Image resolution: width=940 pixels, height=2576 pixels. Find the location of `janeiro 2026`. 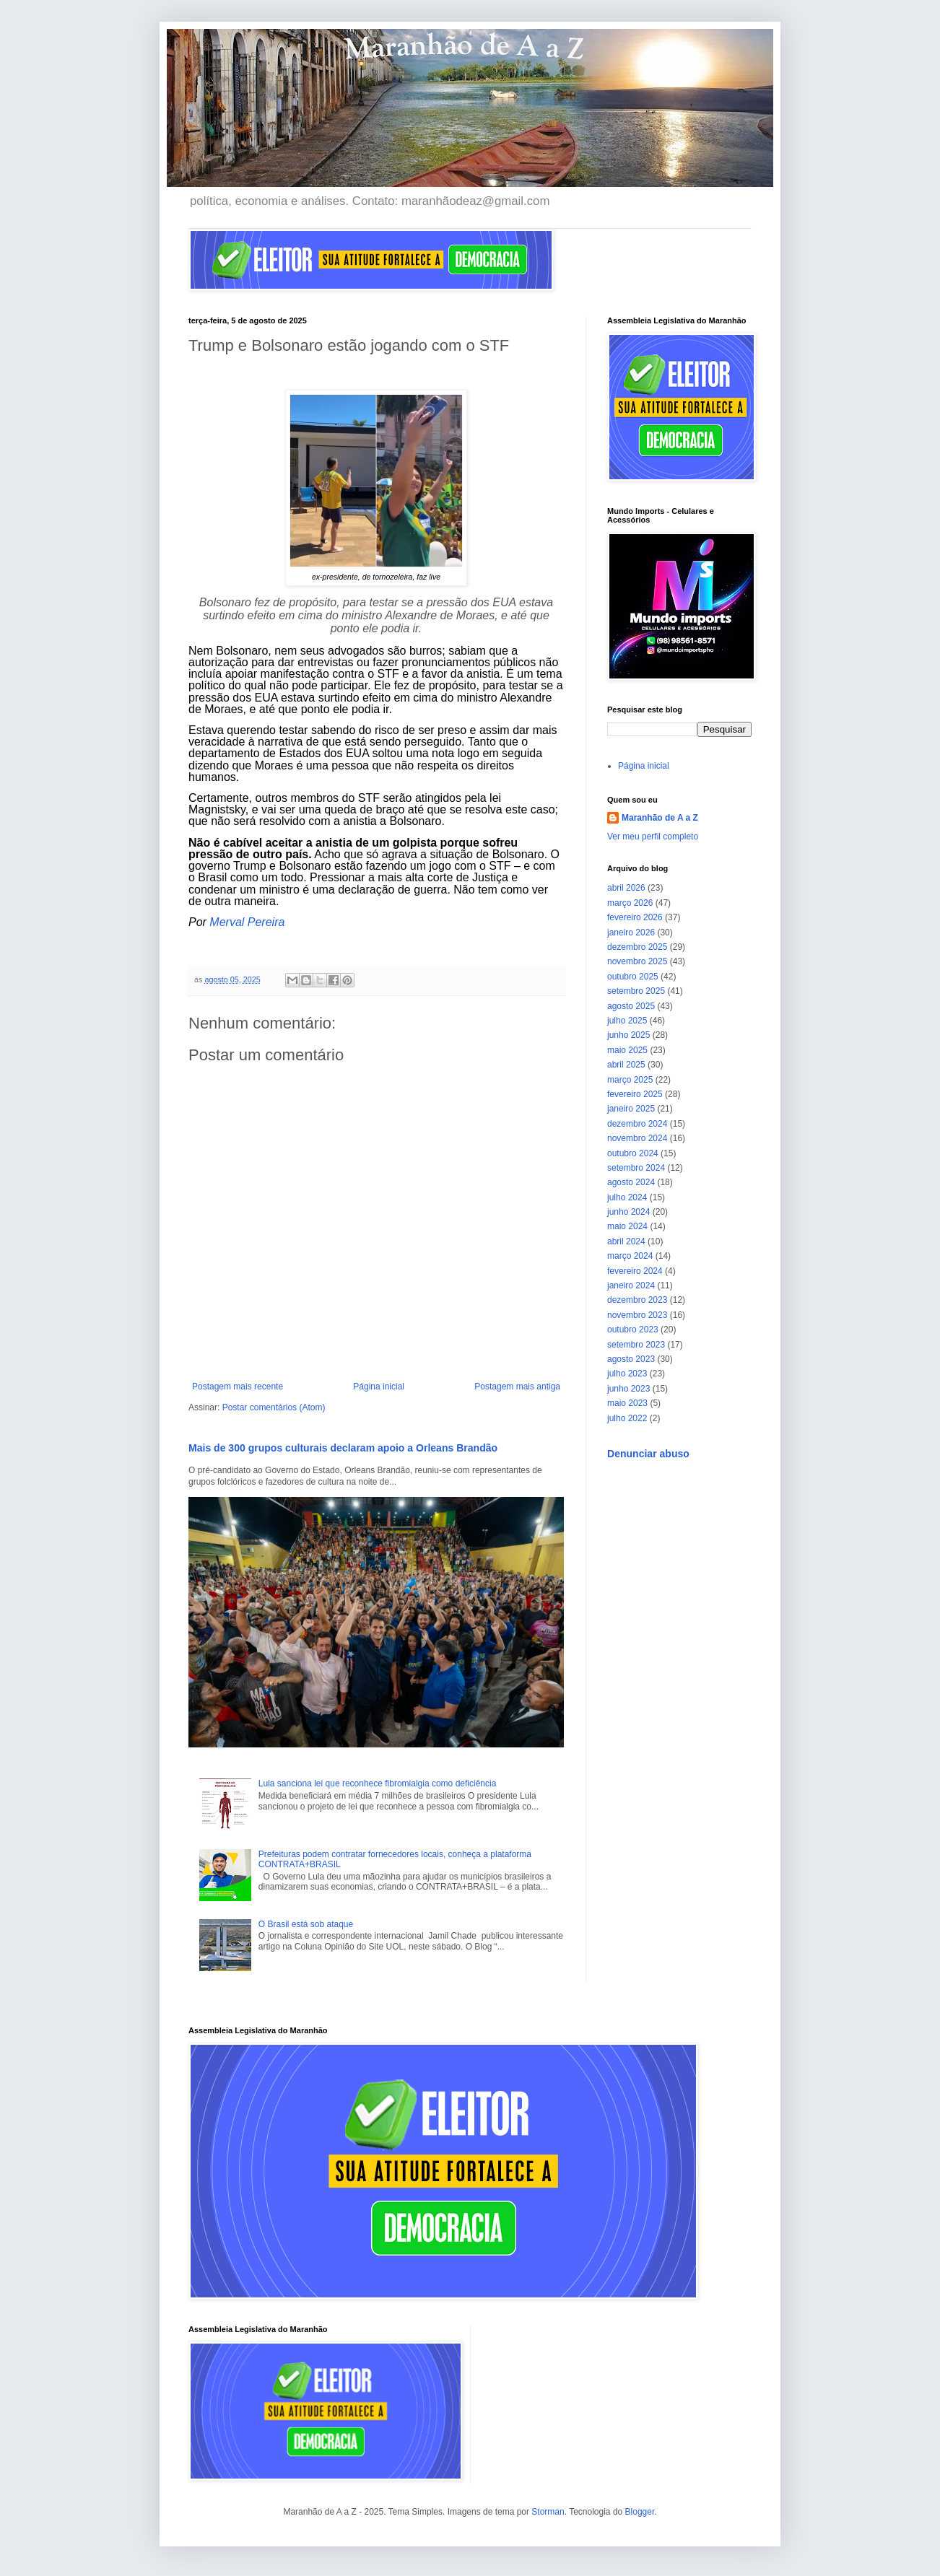

janeiro 2026 is located at coordinates (631, 932).